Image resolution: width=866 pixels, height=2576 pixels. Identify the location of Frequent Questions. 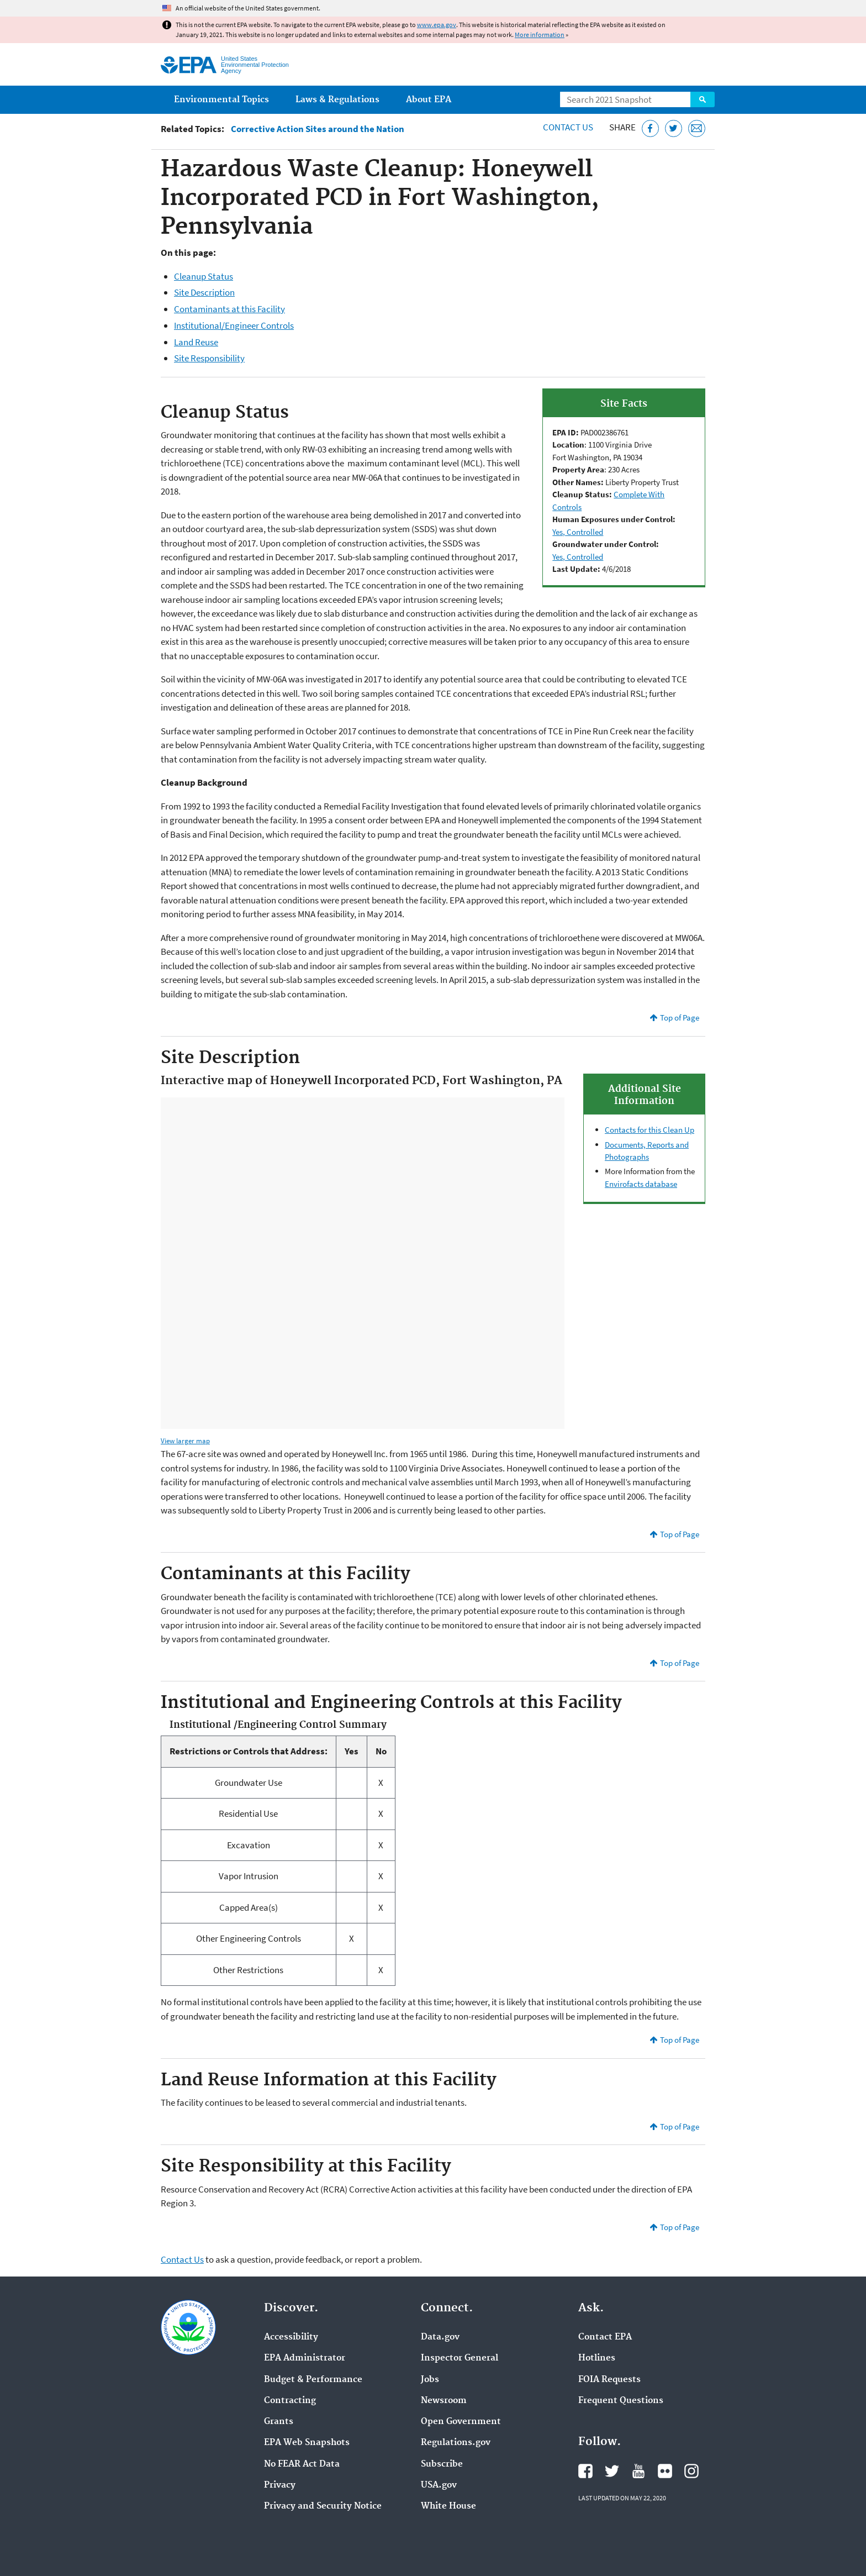
(620, 2401).